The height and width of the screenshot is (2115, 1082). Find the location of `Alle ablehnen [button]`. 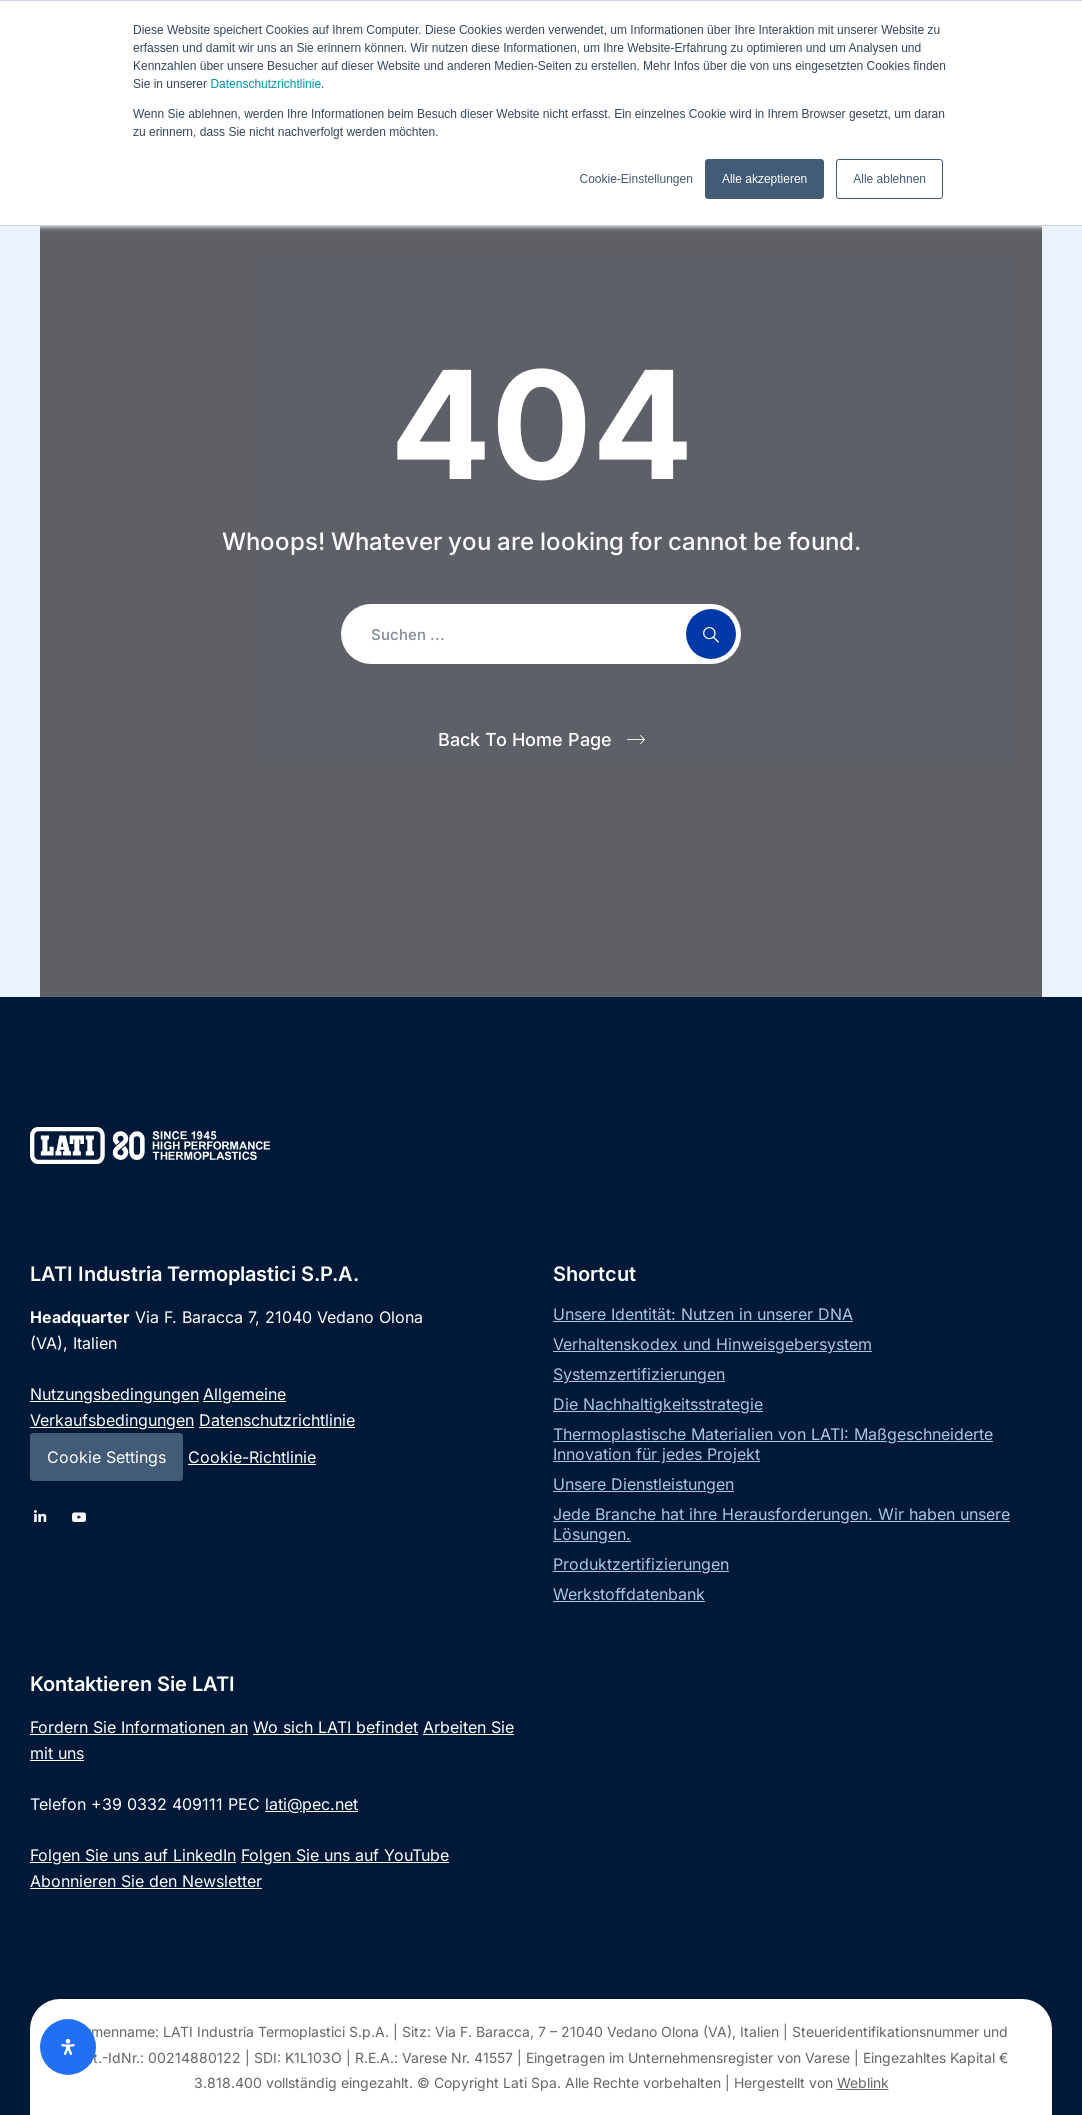

Alle ablehnen [button] is located at coordinates (889, 179).